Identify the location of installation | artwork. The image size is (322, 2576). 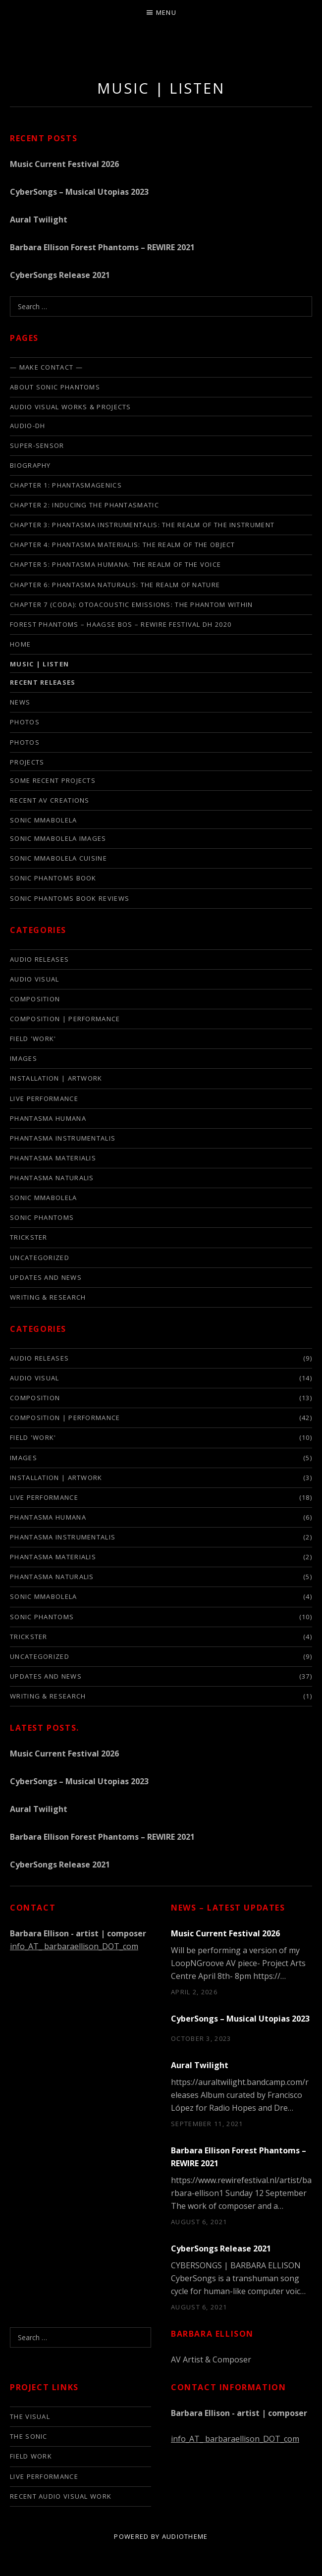
(56, 1078).